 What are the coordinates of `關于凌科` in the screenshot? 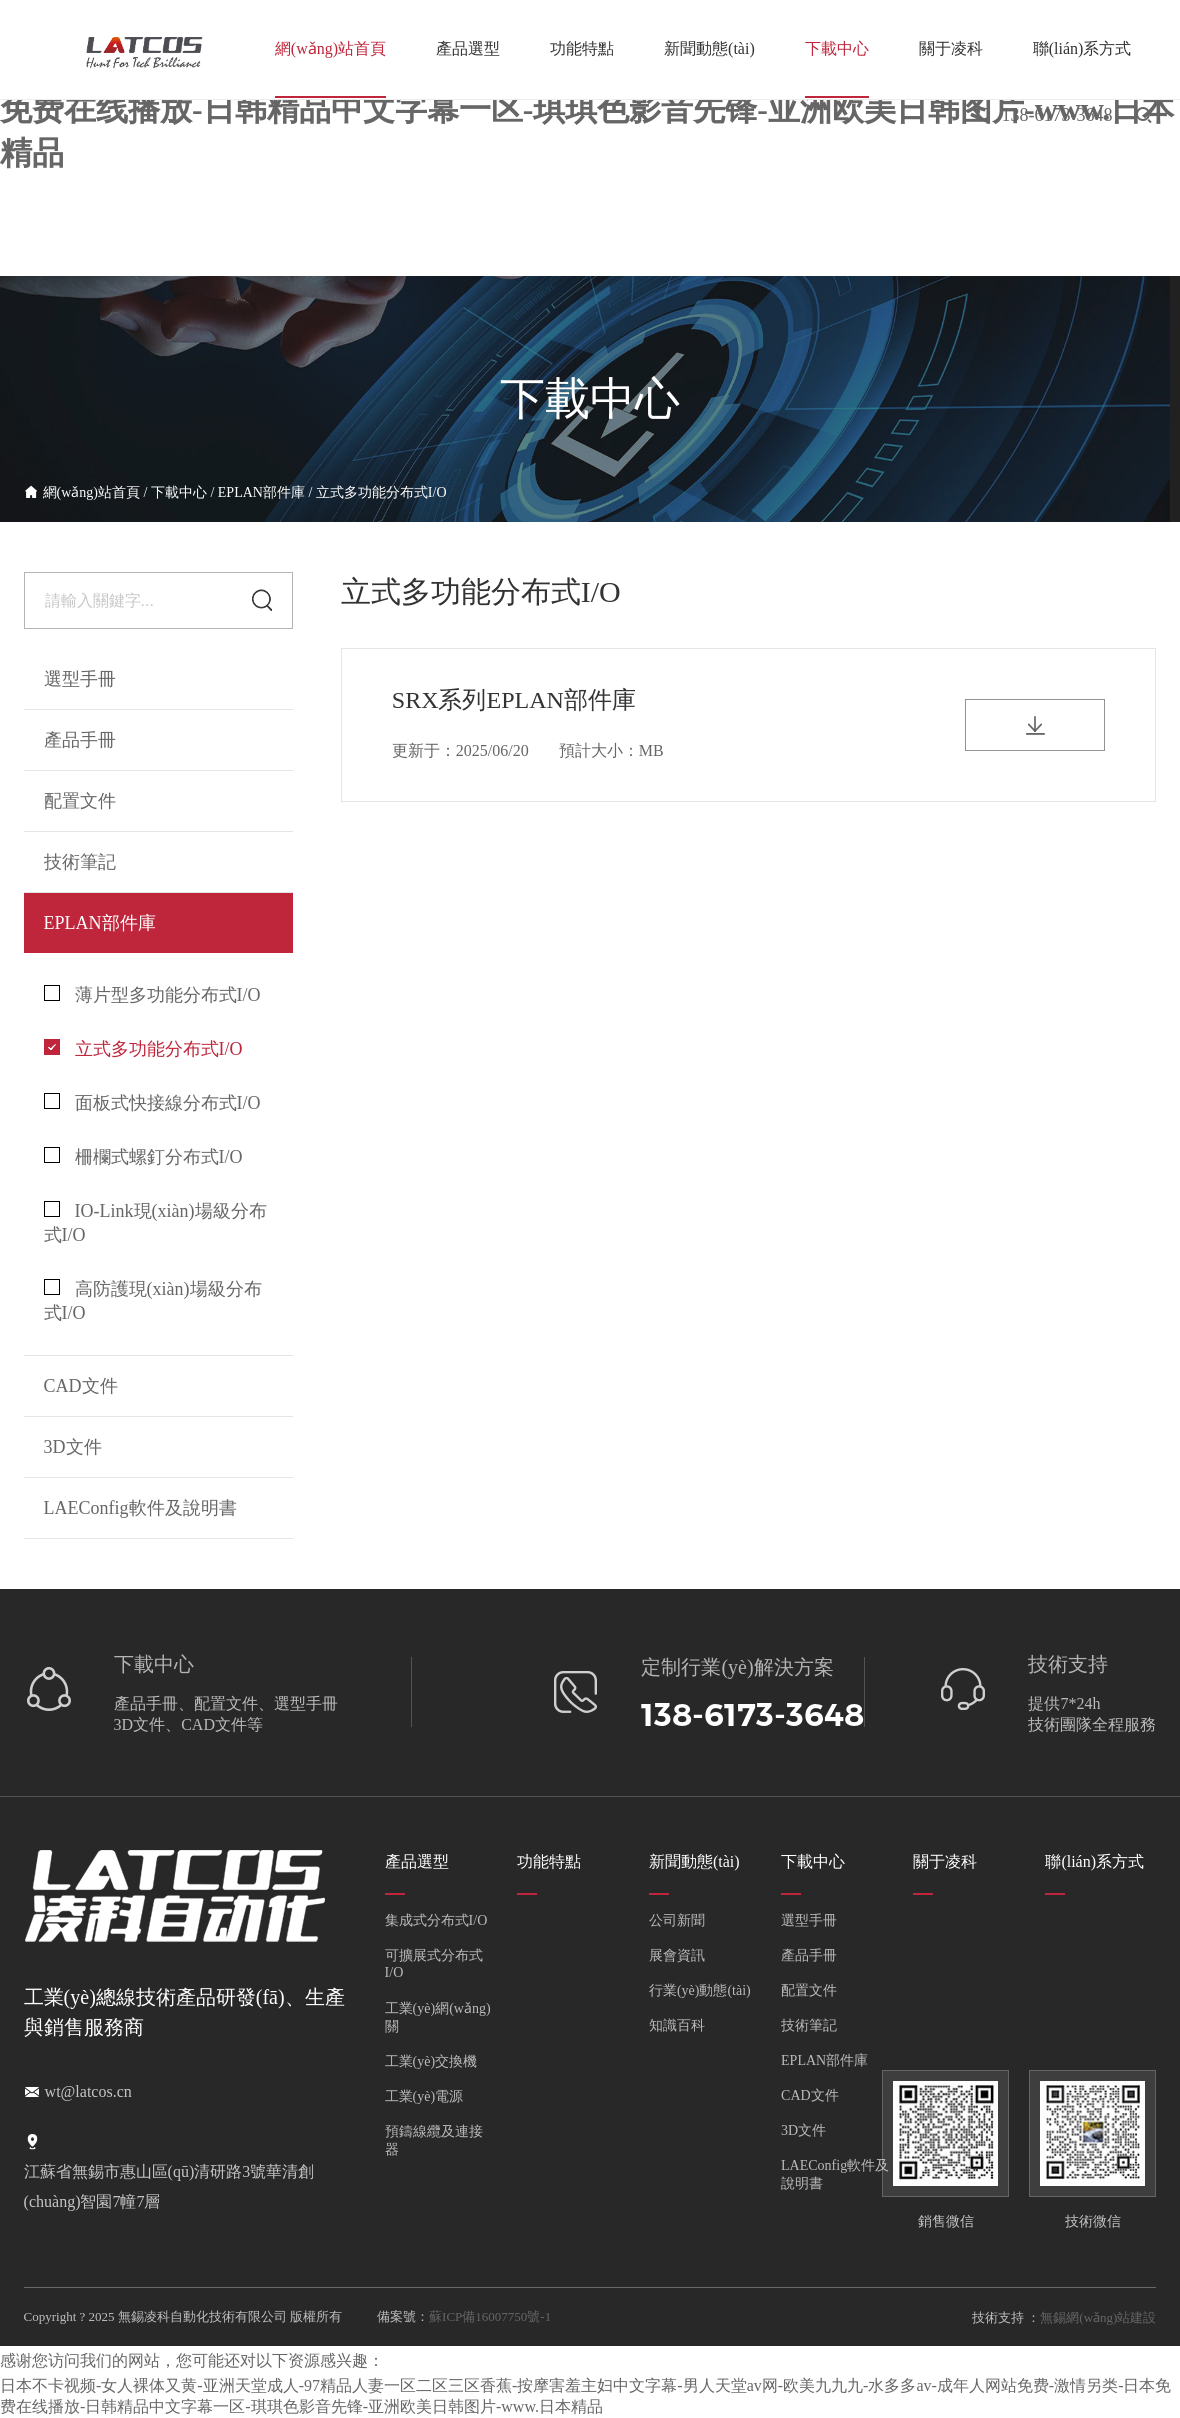 It's located at (951, 48).